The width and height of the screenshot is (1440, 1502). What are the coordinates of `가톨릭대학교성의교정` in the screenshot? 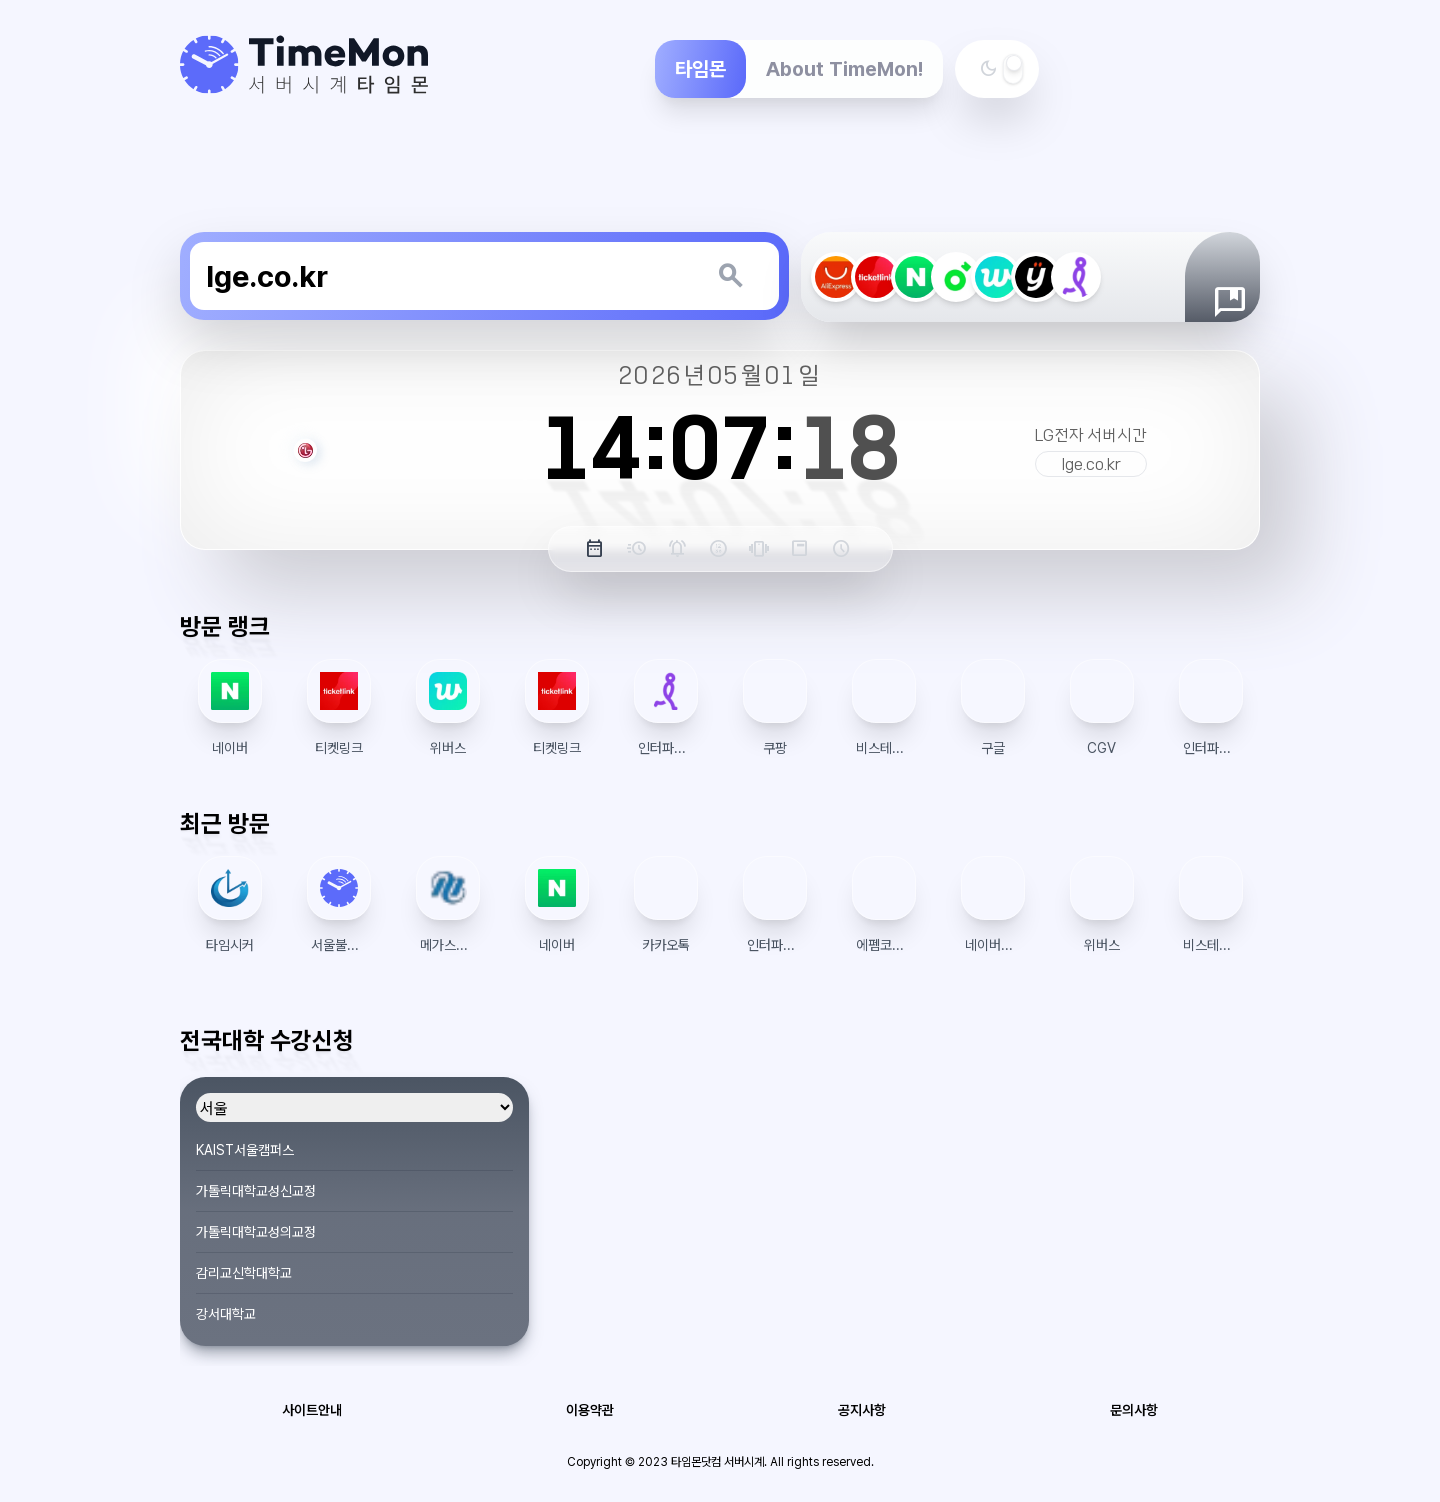 It's located at (256, 1232).